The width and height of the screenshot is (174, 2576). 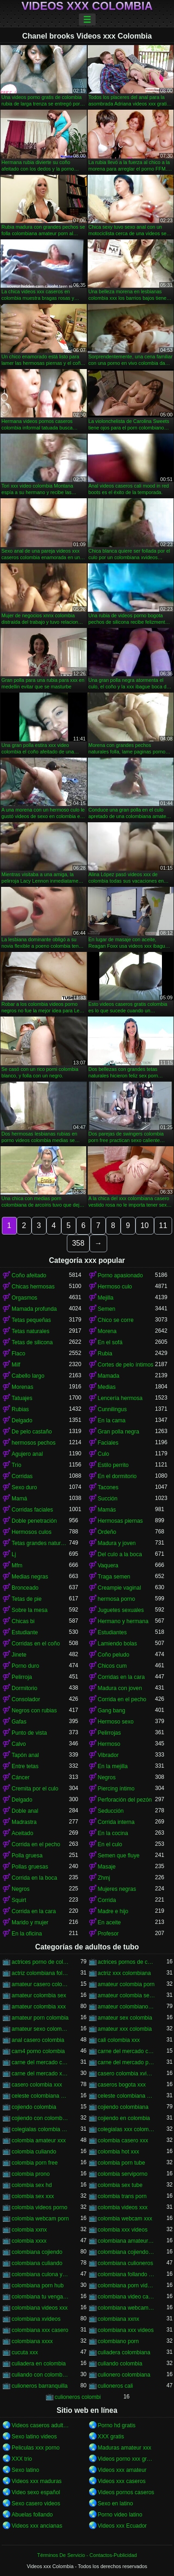 What do you see at coordinates (120, 2185) in the screenshot?
I see `colombia sex tube` at bounding box center [120, 2185].